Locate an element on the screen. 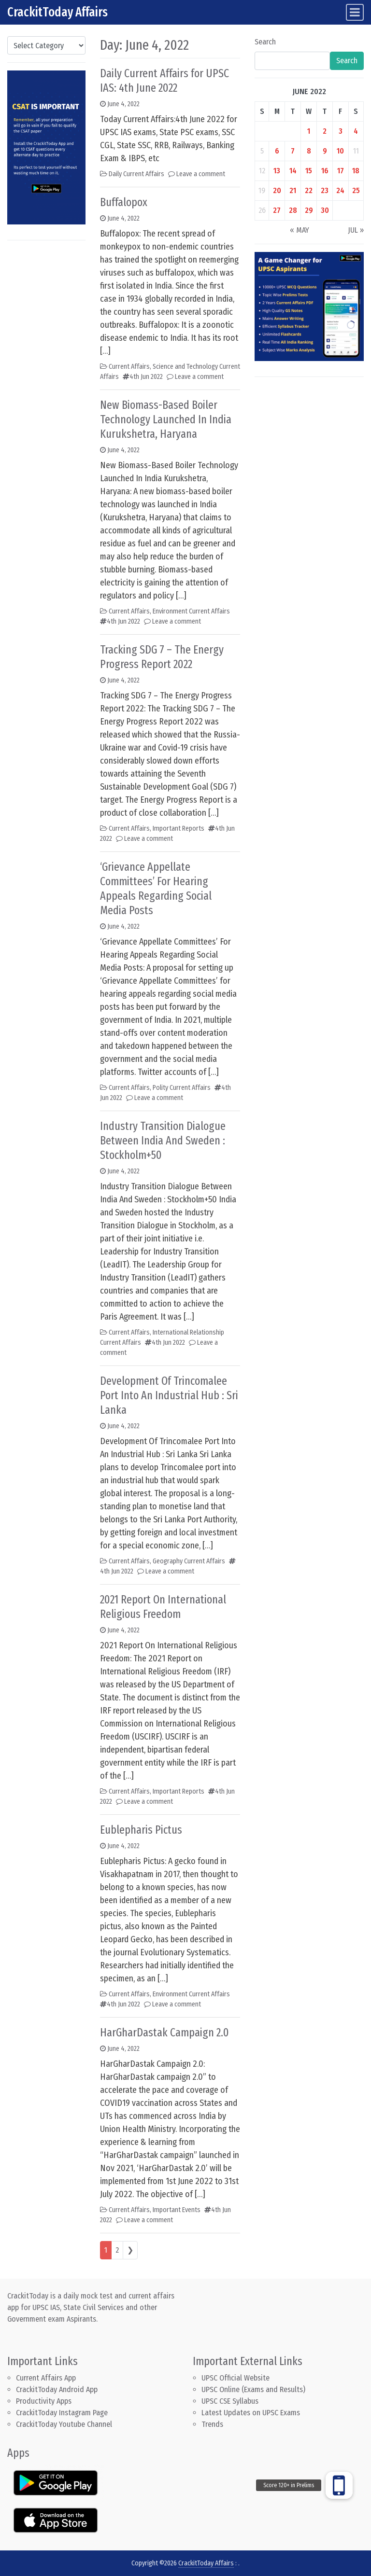 The height and width of the screenshot is (2576, 371). Current Affairs App is located at coordinates (46, 2377).